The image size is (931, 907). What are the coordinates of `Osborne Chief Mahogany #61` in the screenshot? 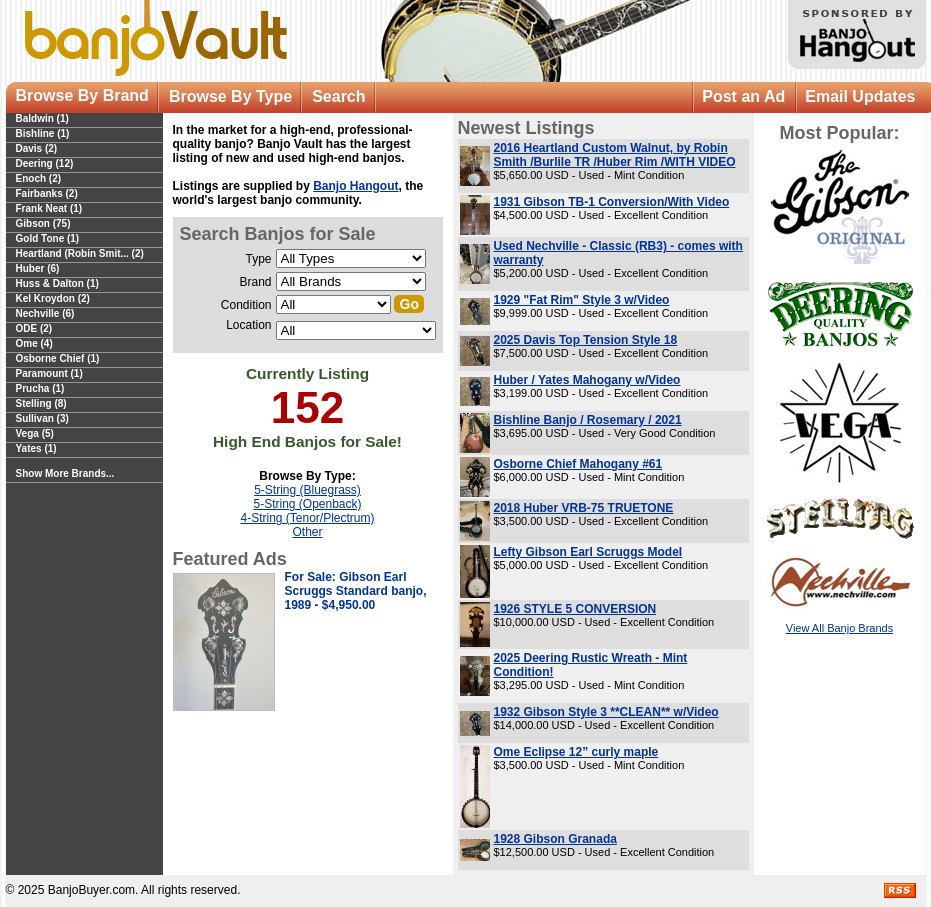 It's located at (578, 464).